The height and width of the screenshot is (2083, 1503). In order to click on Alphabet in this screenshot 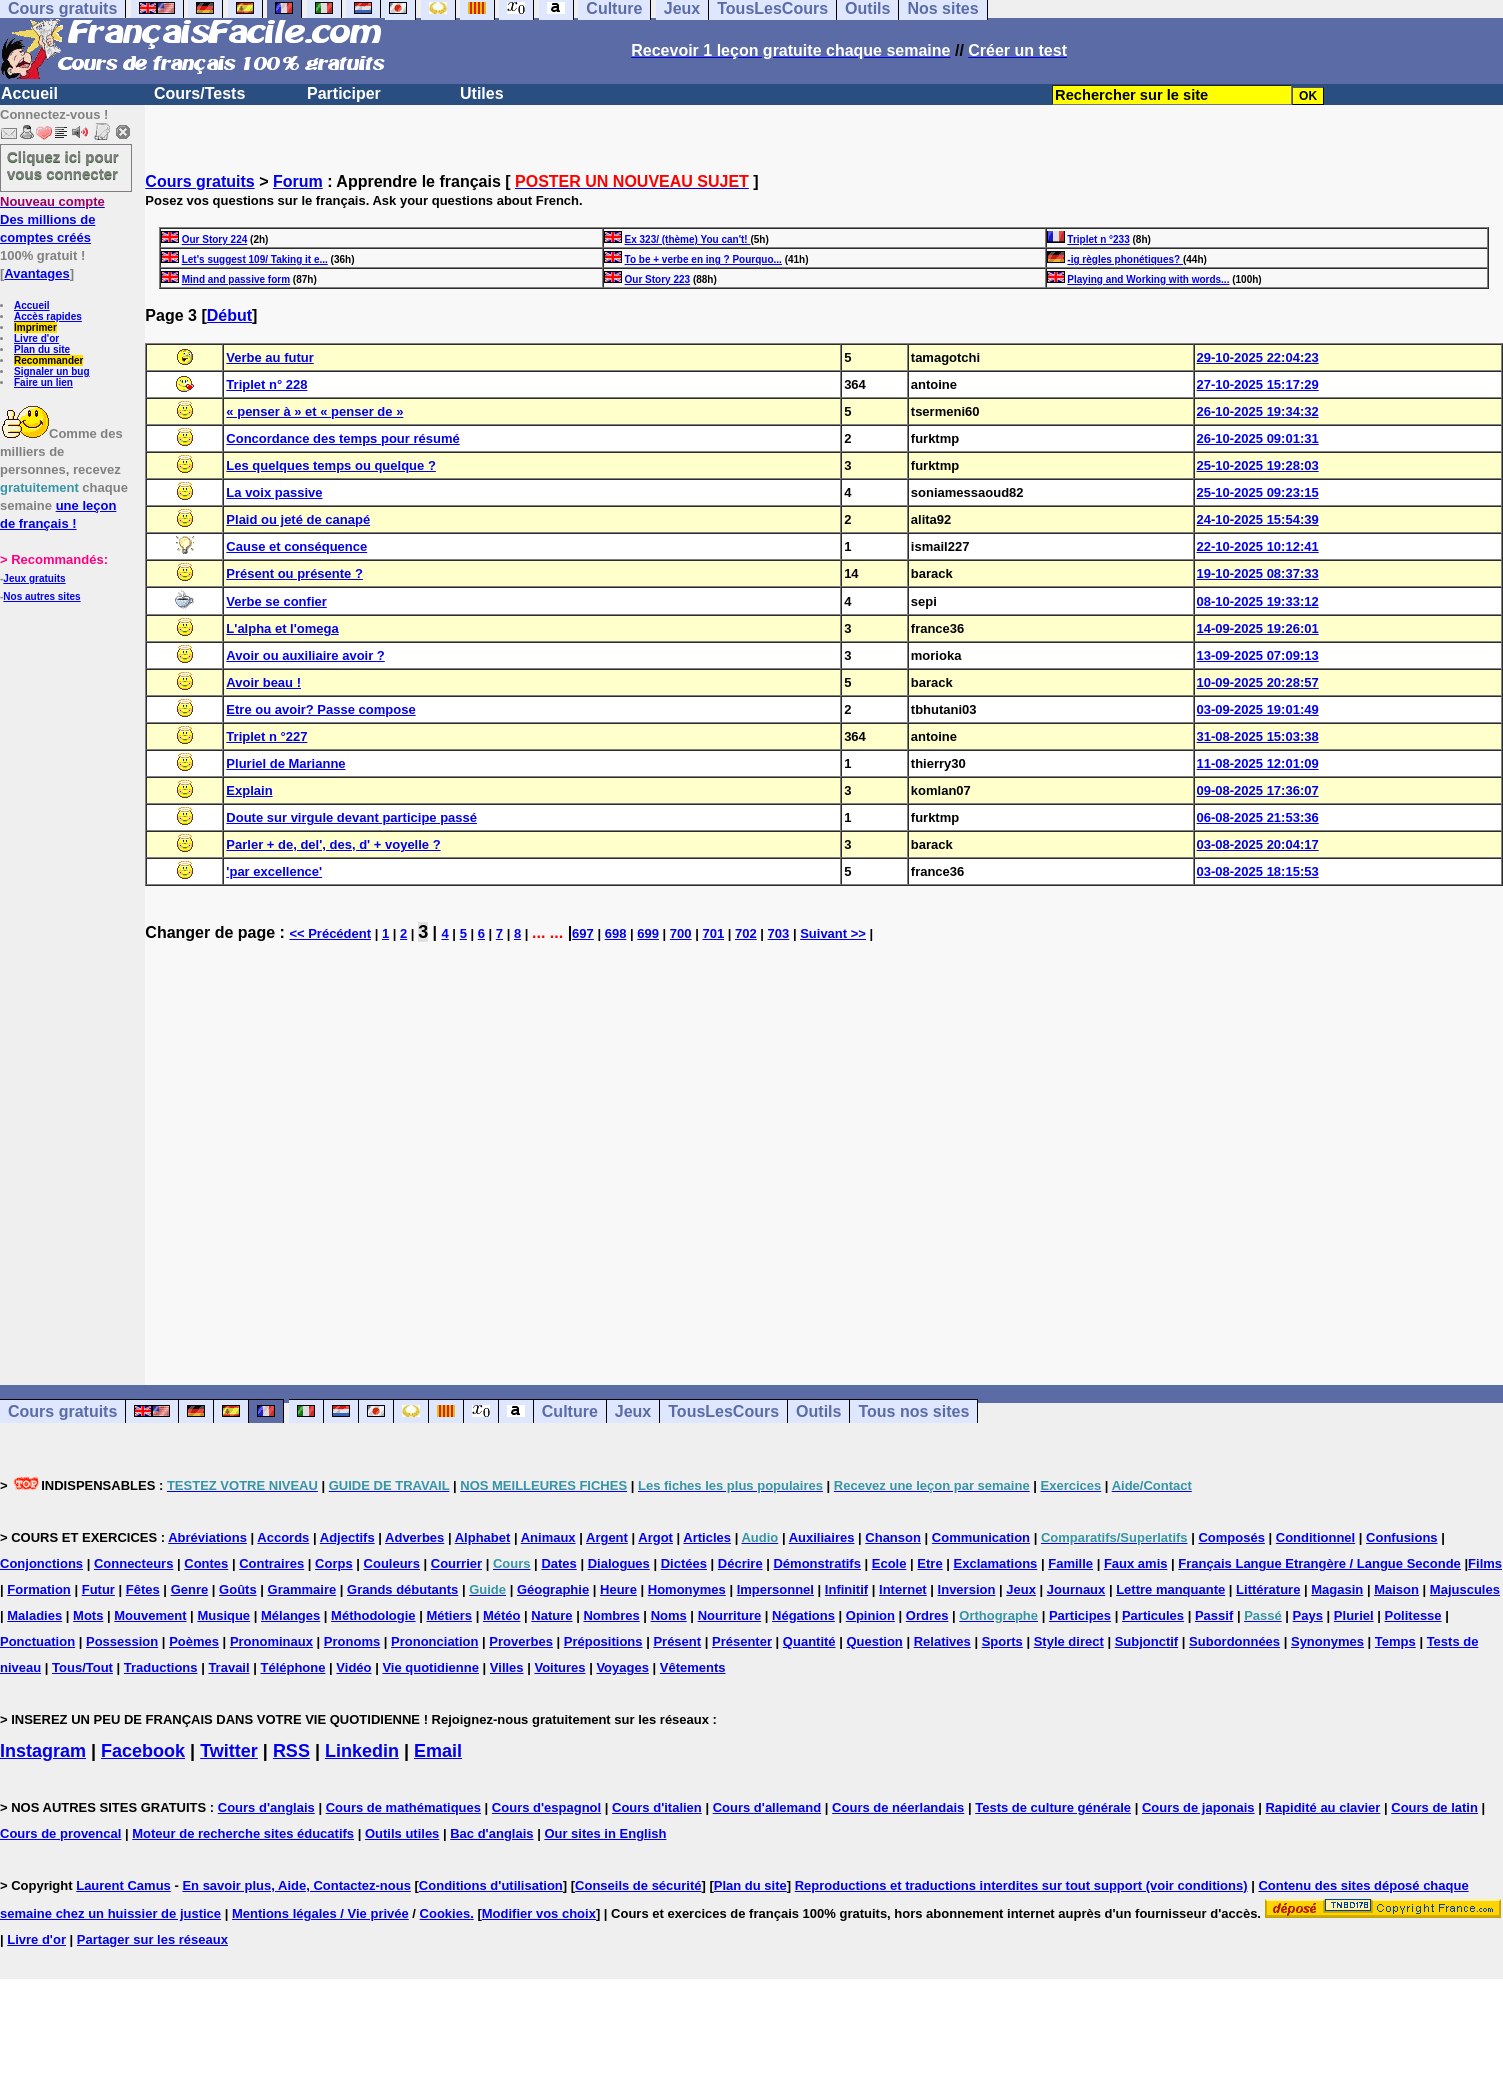, I will do `click(483, 1537)`.